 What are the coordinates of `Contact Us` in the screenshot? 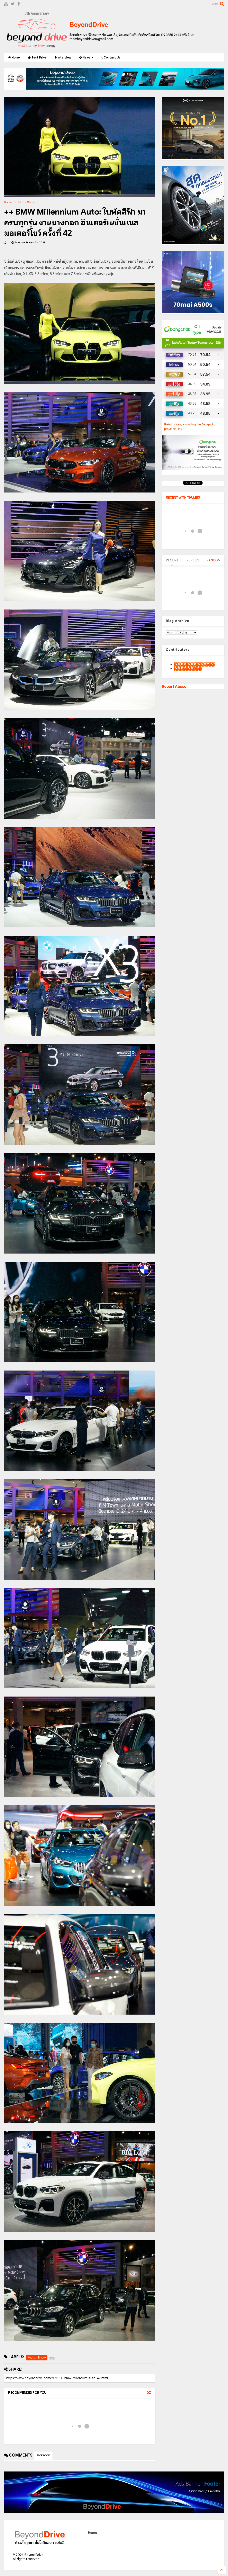 It's located at (110, 57).